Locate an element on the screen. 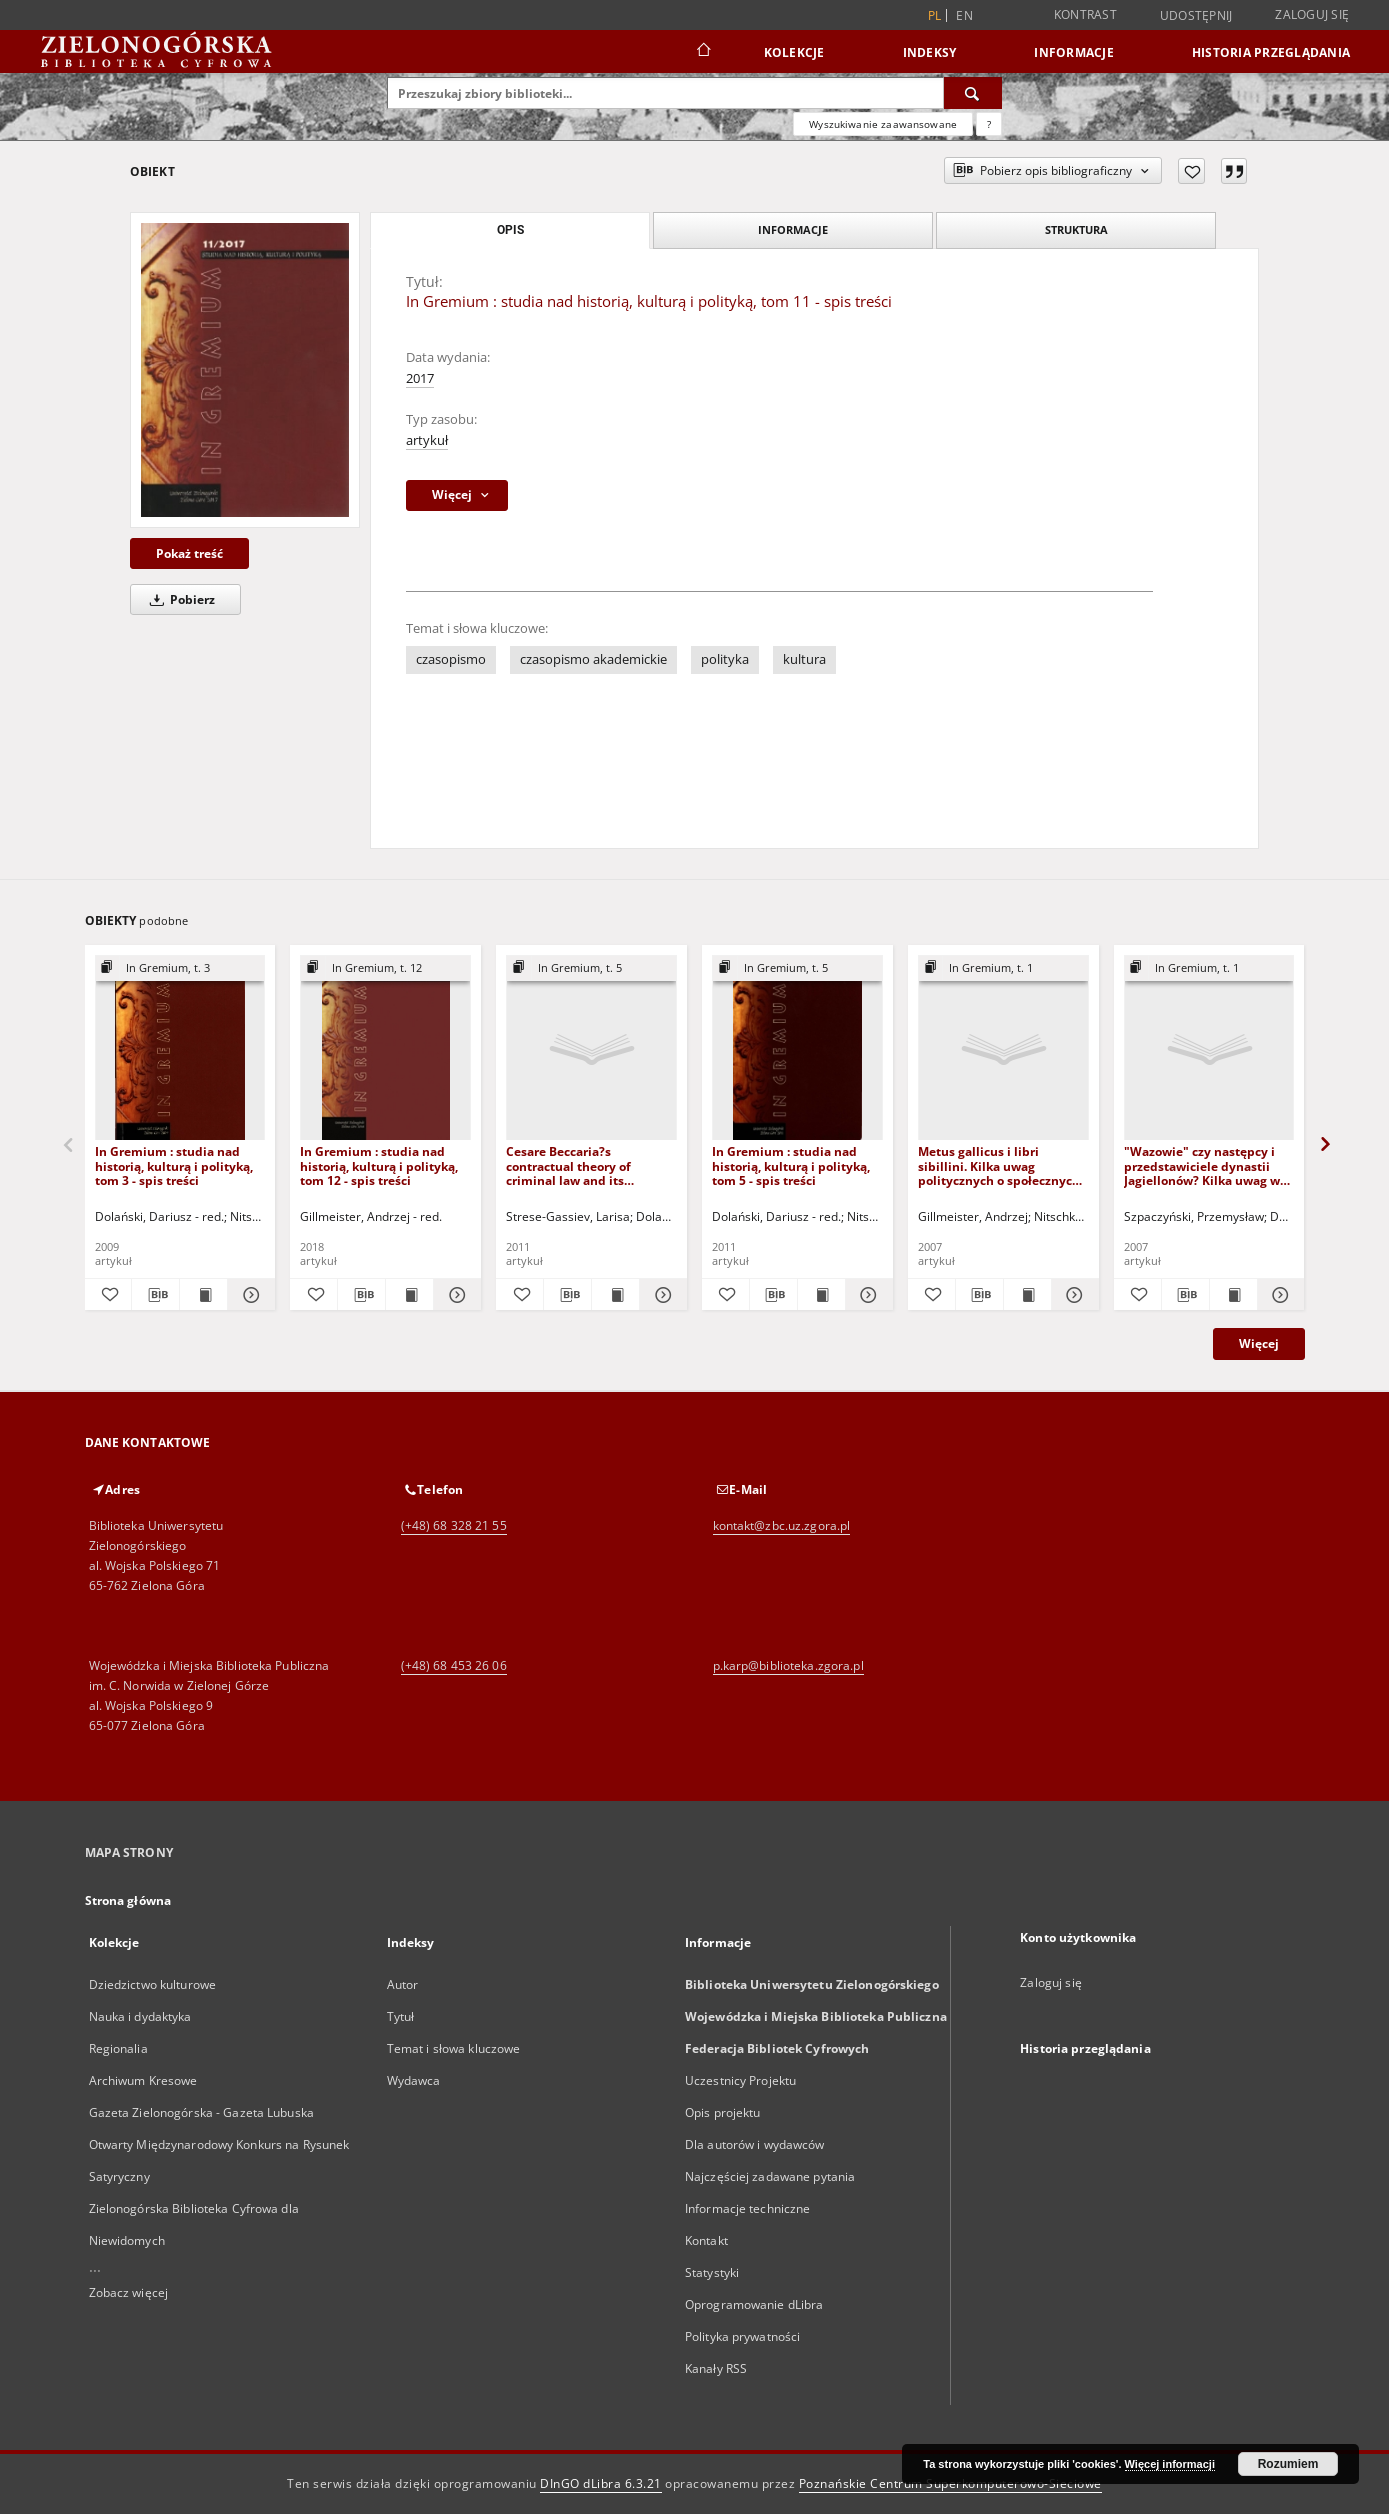 The height and width of the screenshot is (2514, 1389). DInGO dLibra 6.3.21 is located at coordinates (601, 2483).